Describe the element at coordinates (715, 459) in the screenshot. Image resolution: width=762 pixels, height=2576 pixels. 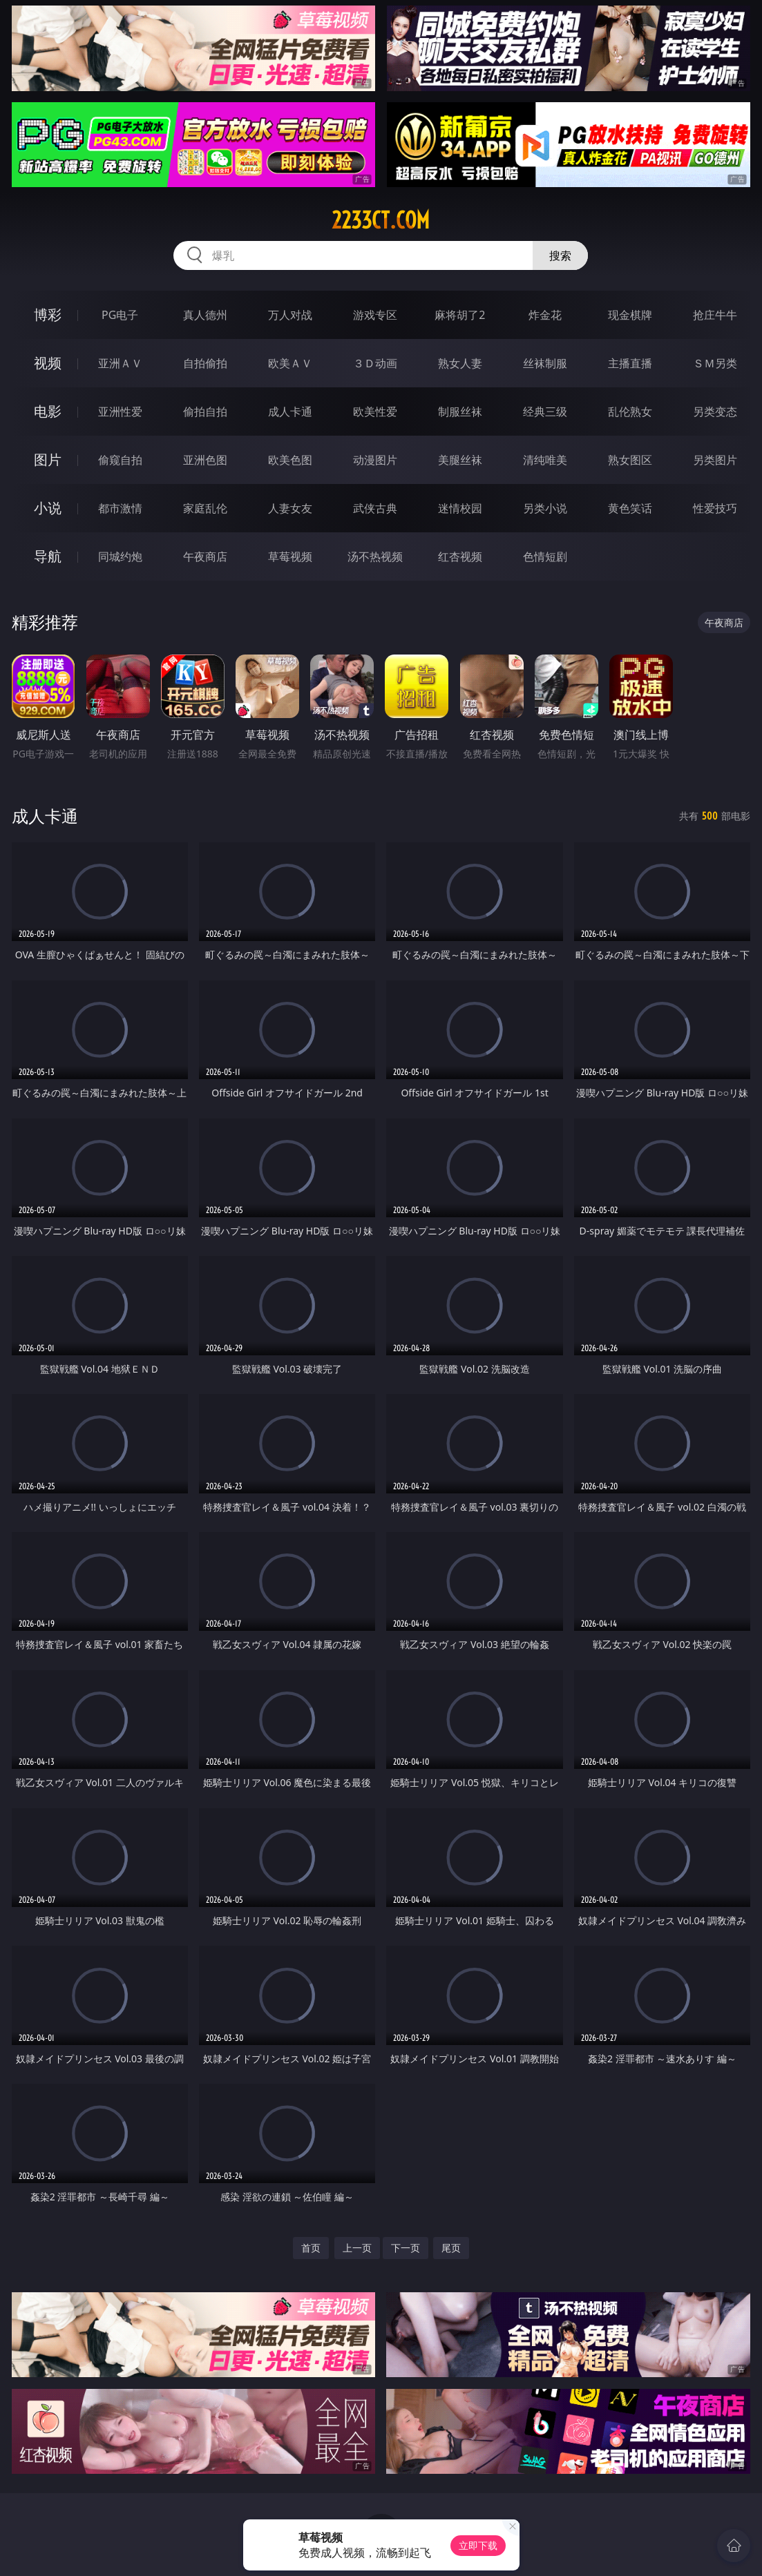
I see `另类图片` at that location.